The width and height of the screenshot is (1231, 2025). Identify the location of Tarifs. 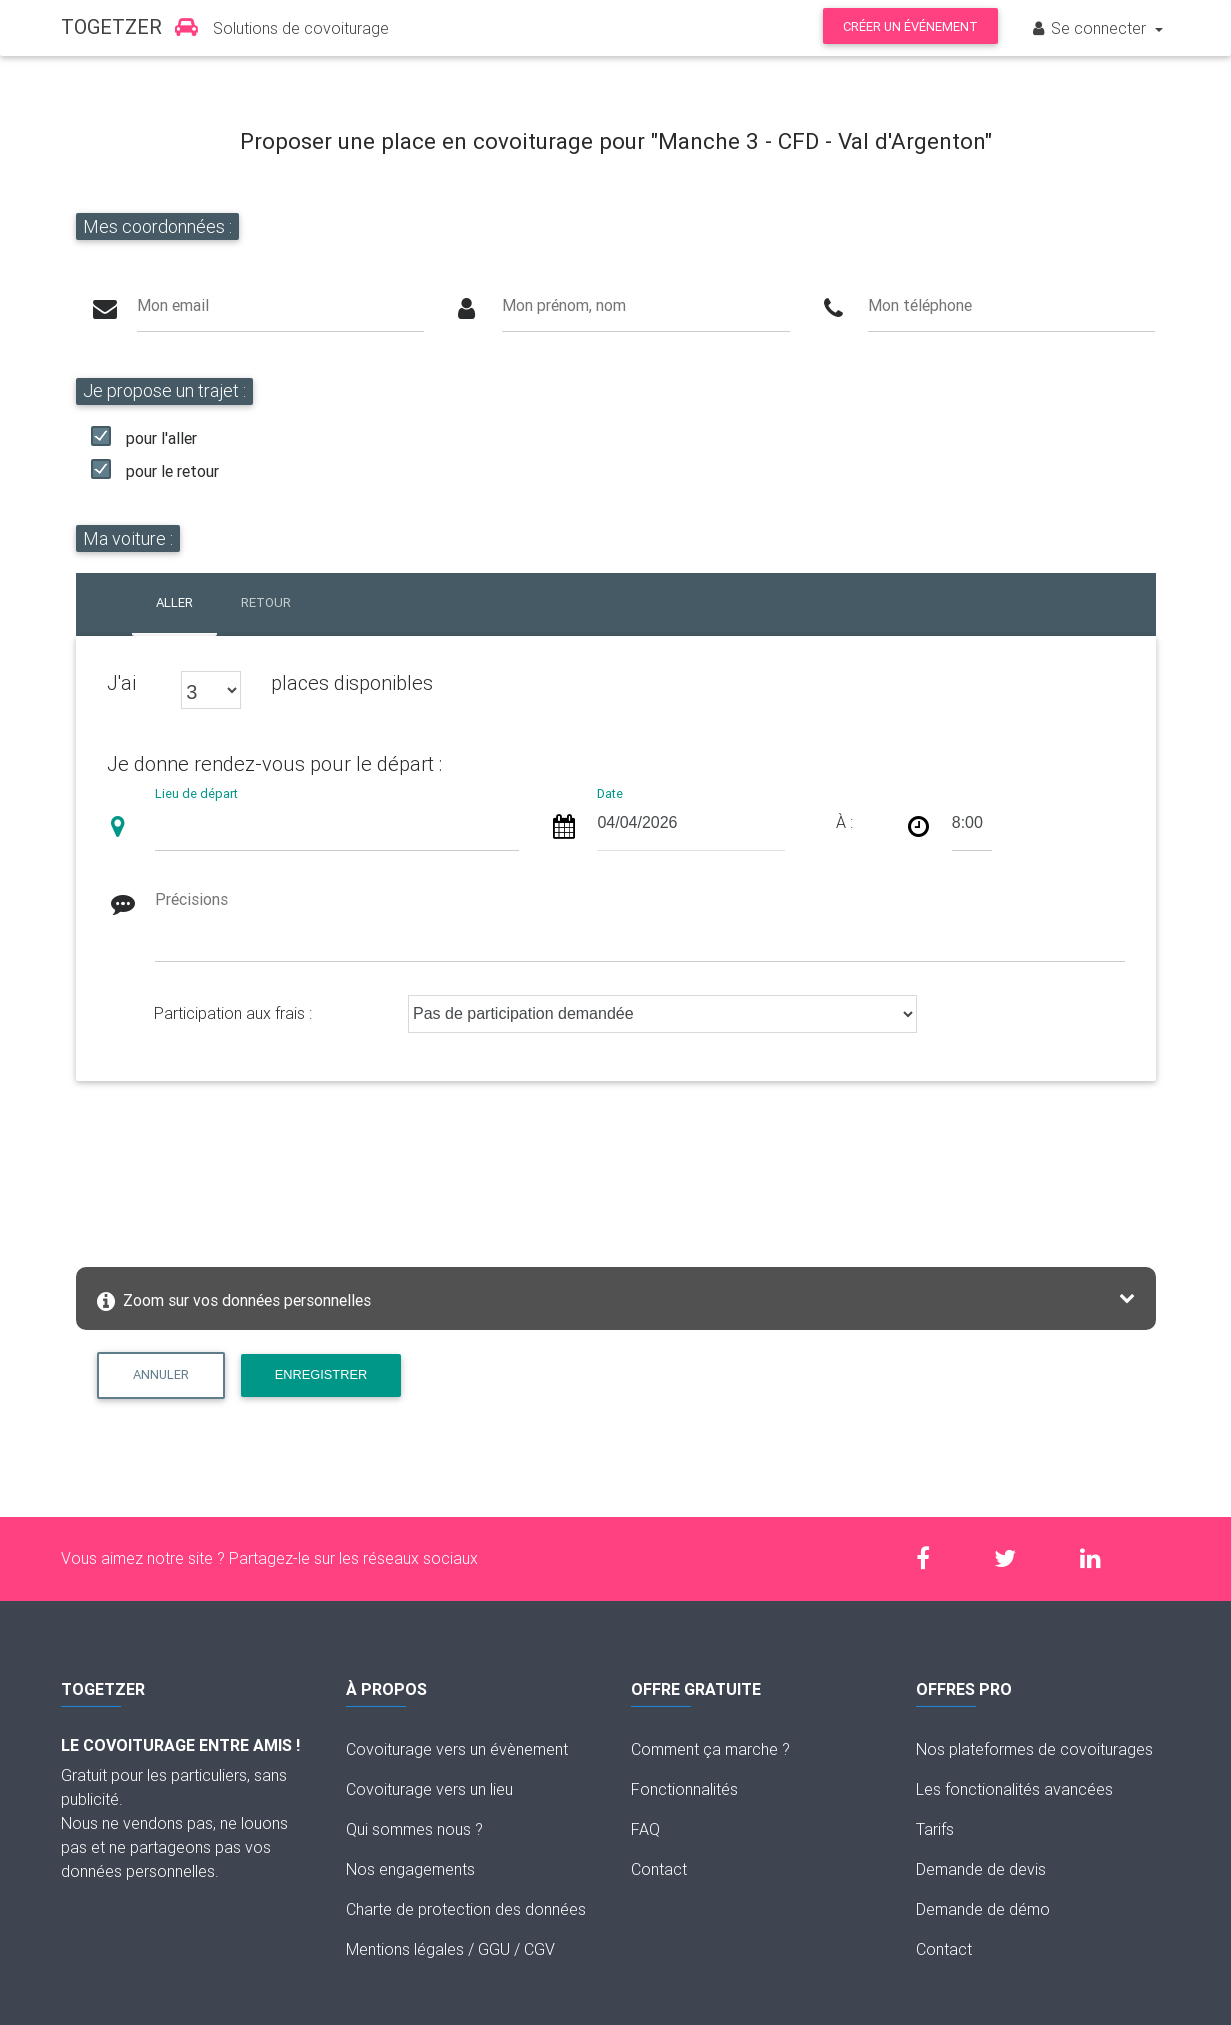
(935, 1829).